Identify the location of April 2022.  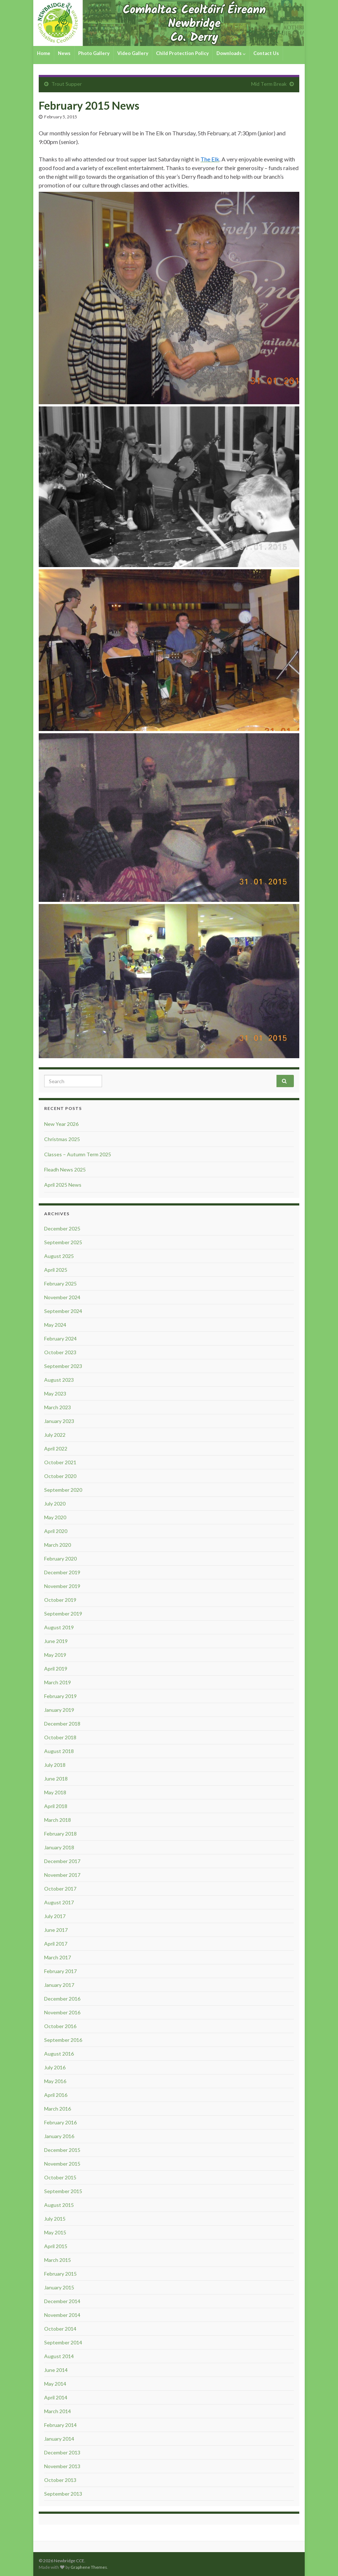
(55, 1448).